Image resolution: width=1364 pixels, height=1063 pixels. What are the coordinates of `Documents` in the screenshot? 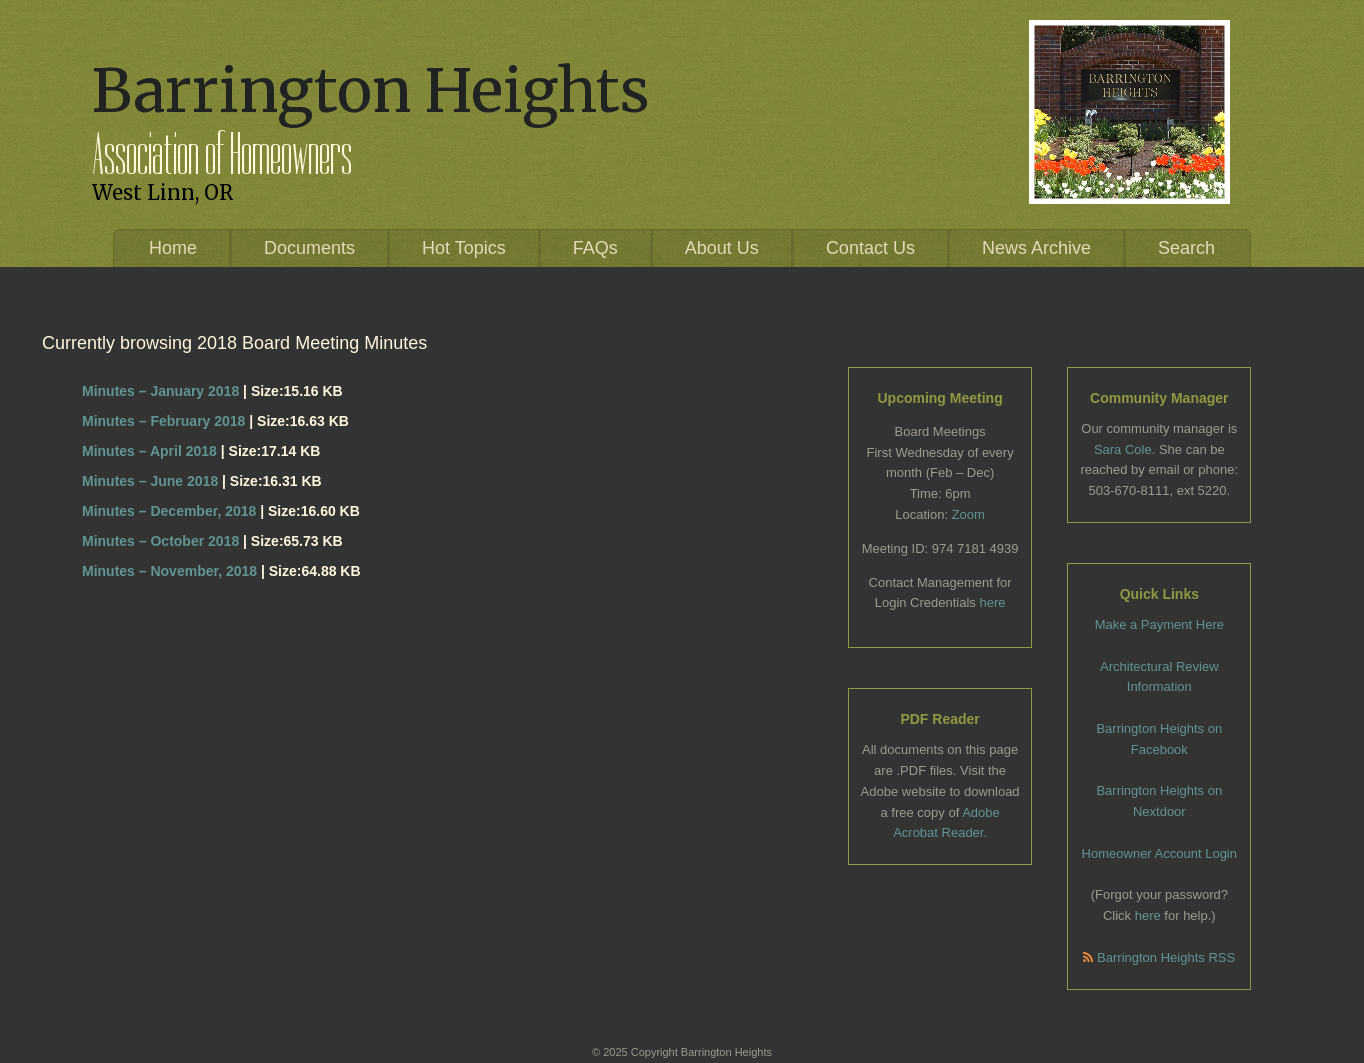 It's located at (309, 248).